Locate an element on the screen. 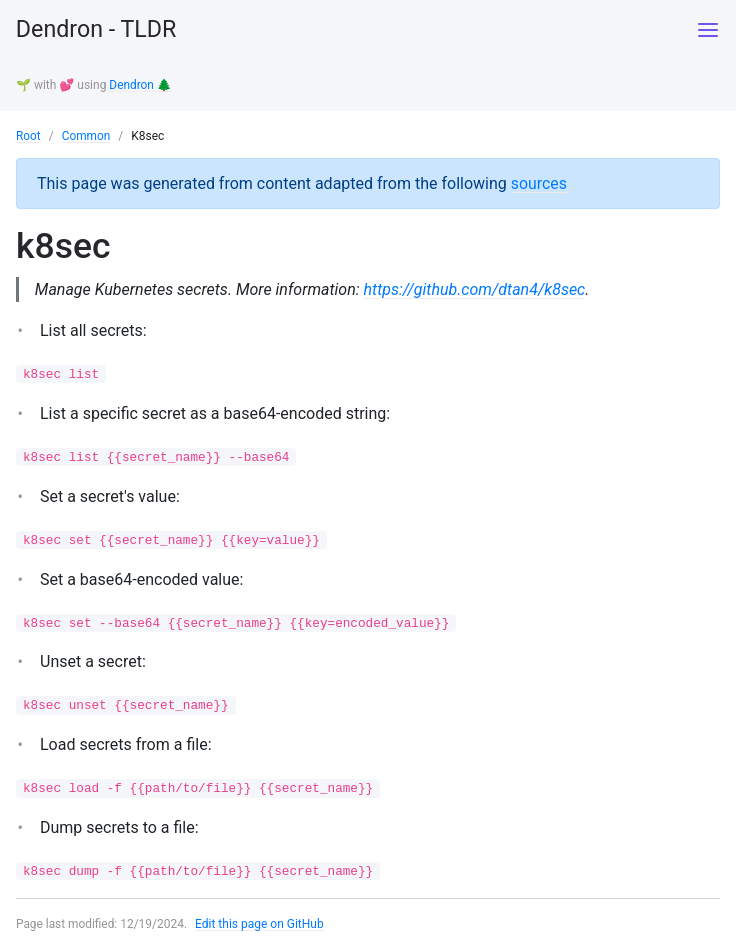 Image resolution: width=736 pixels, height=952 pixels. sources is located at coordinates (539, 181).